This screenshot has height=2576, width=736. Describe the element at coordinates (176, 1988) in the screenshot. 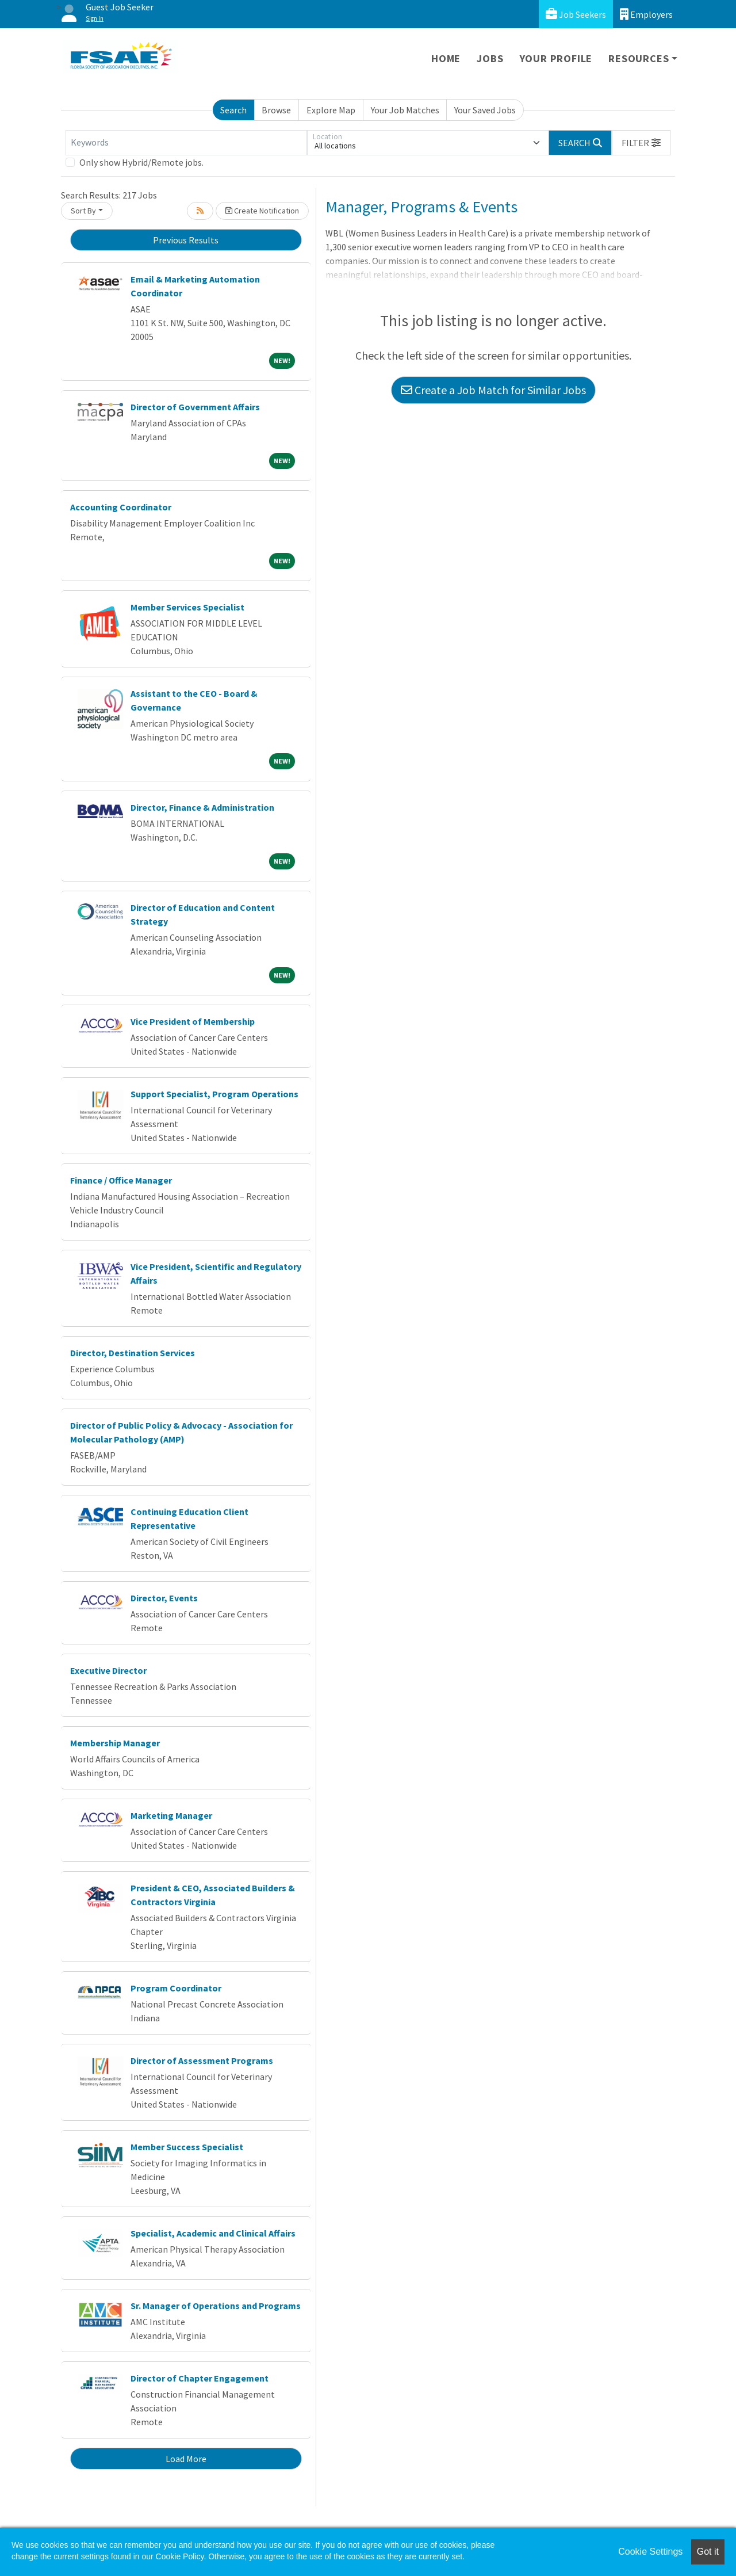

I see `Program Coordinator` at that location.